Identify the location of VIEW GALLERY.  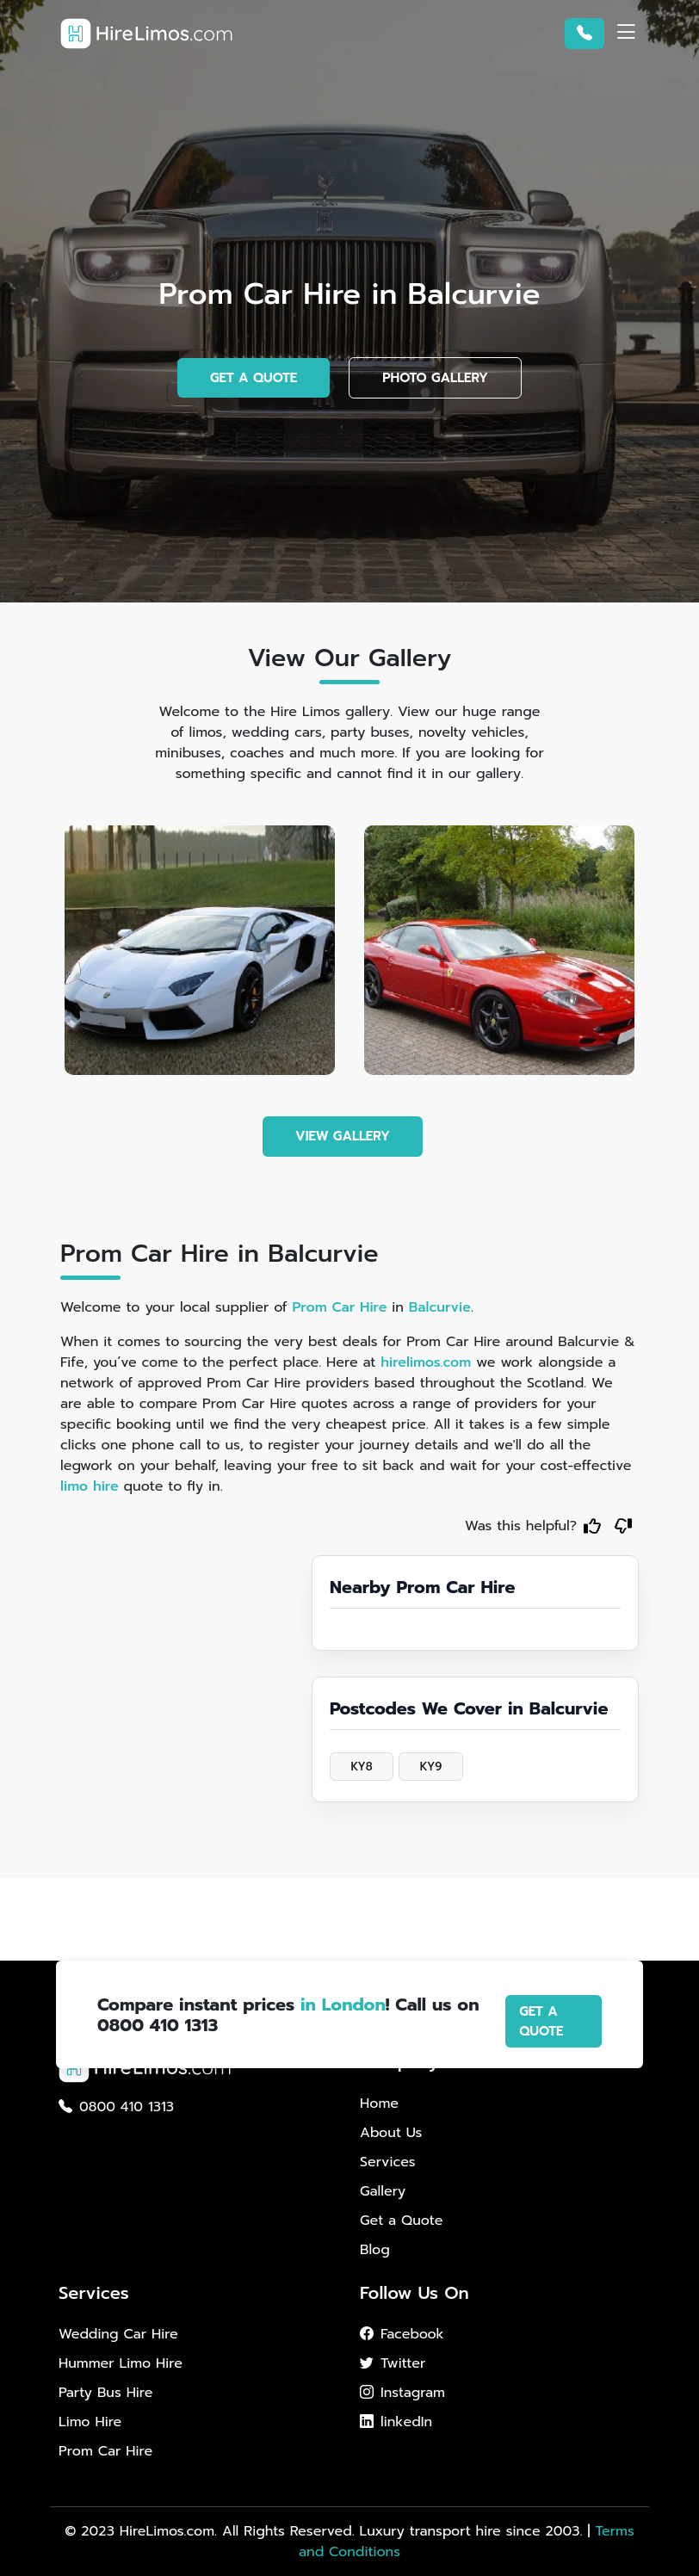
(342, 1136).